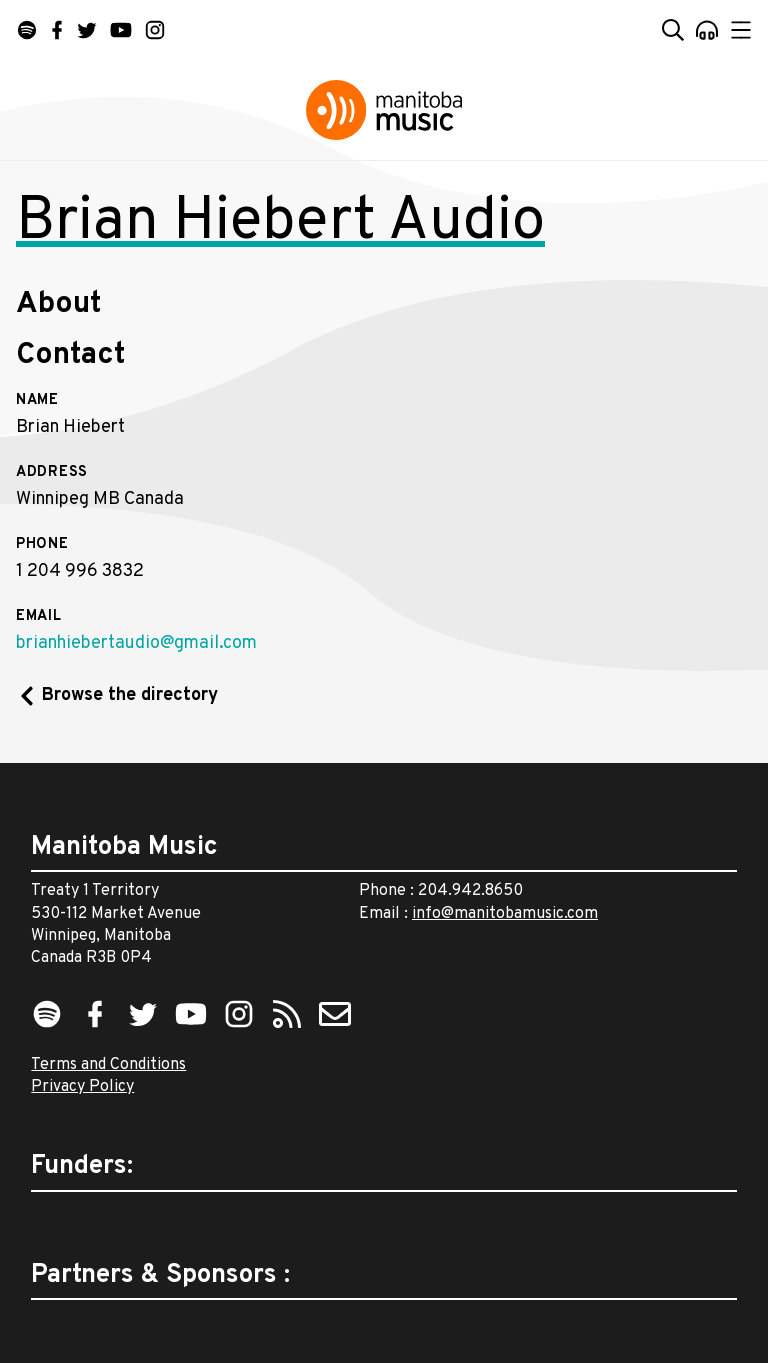 This screenshot has width=768, height=1363. I want to click on Browse the directory, so click(130, 695).